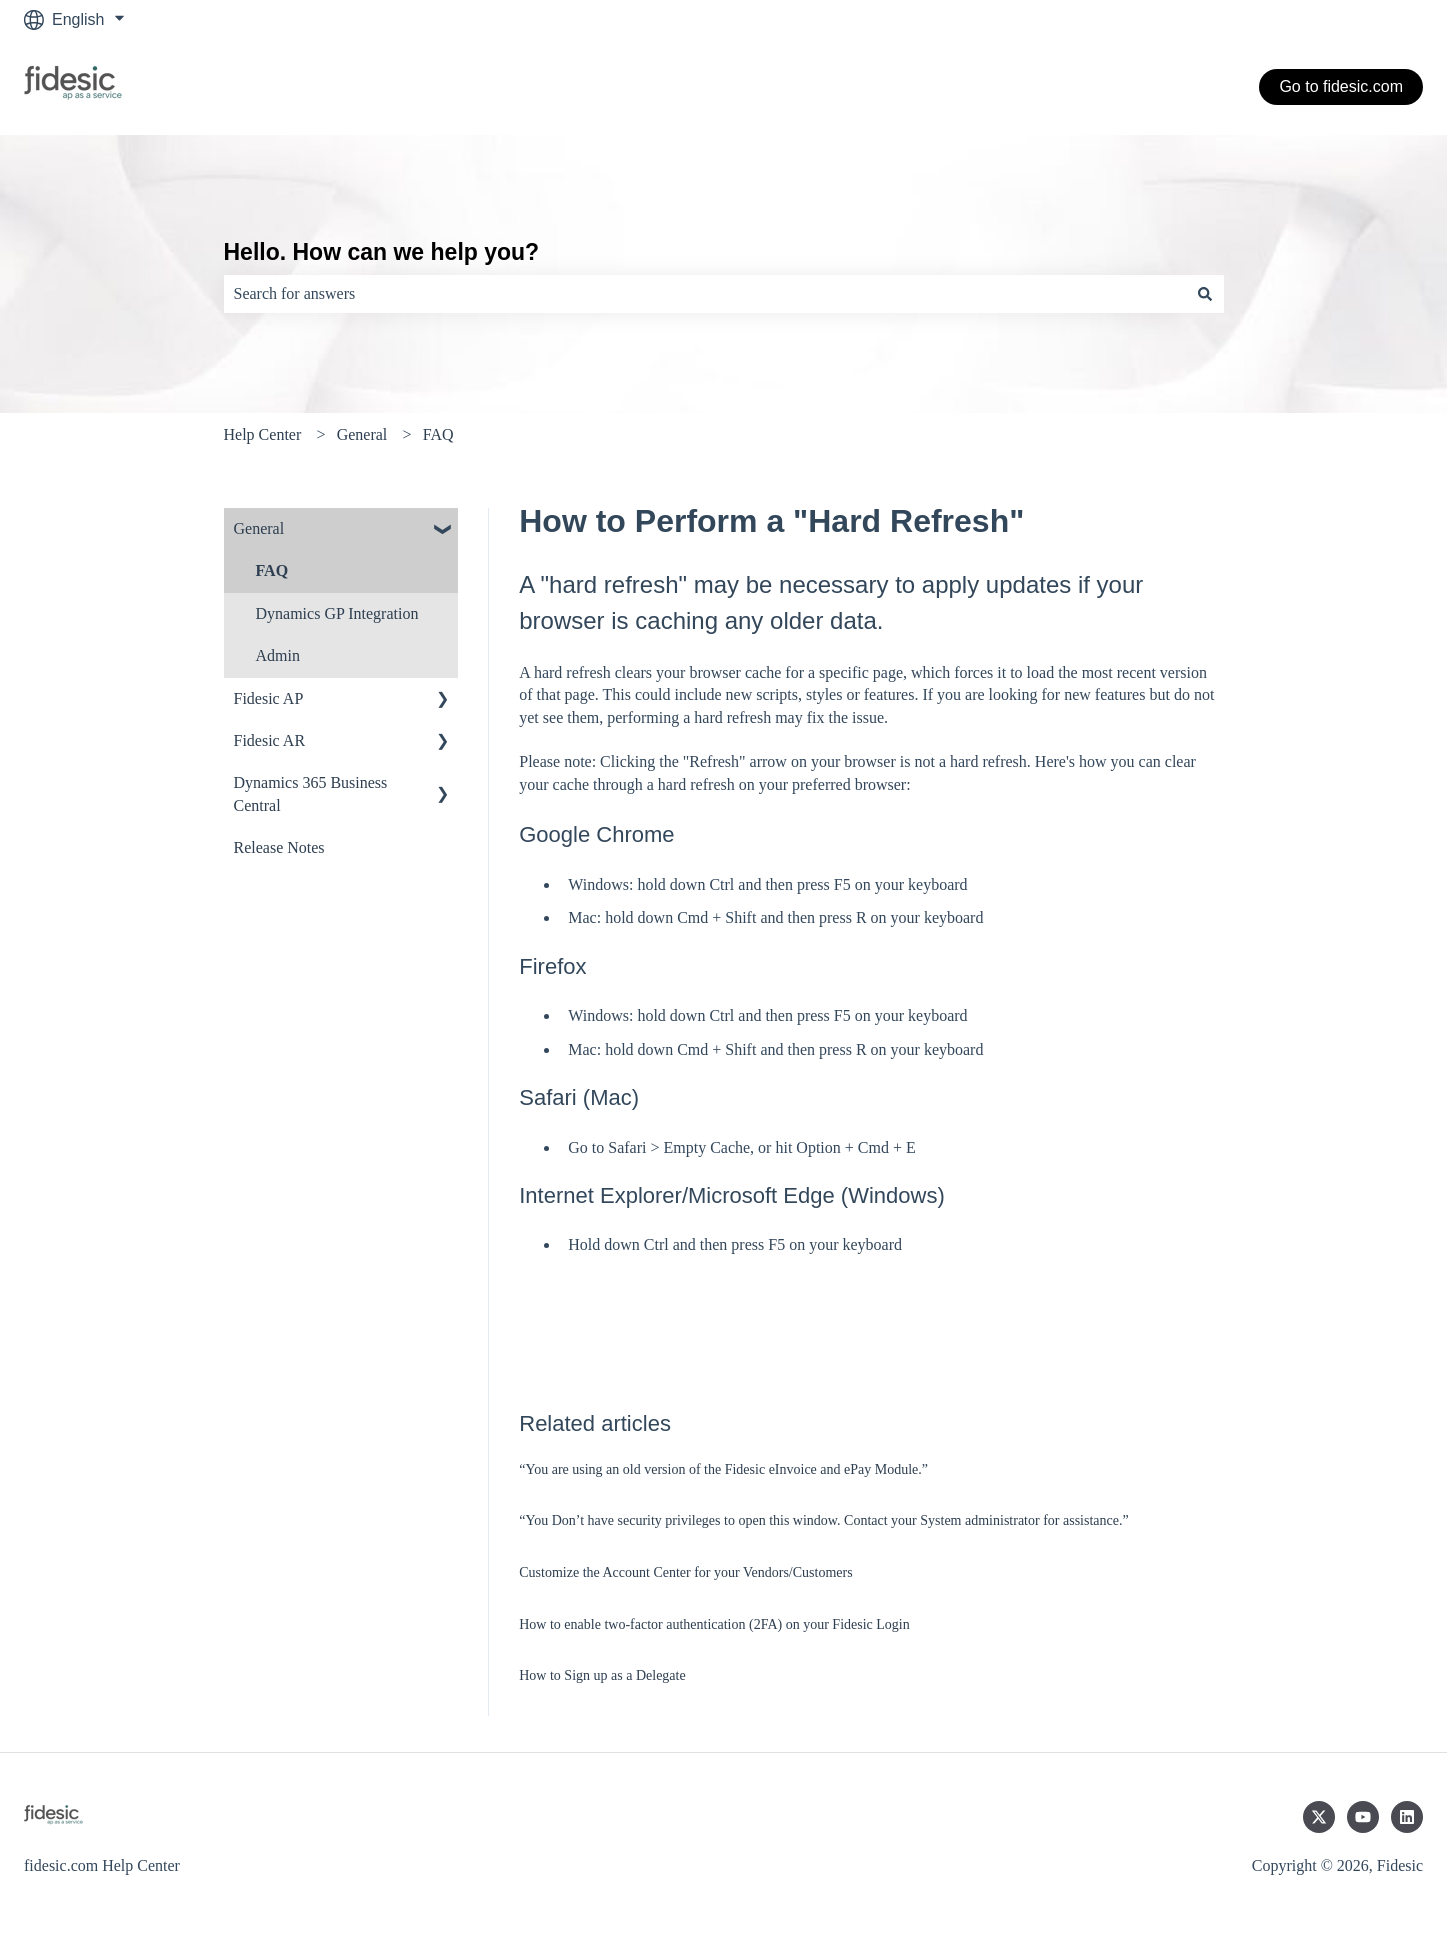  Describe the element at coordinates (1407, 1817) in the screenshot. I see `[Follow us on LinkedIn]` at that location.